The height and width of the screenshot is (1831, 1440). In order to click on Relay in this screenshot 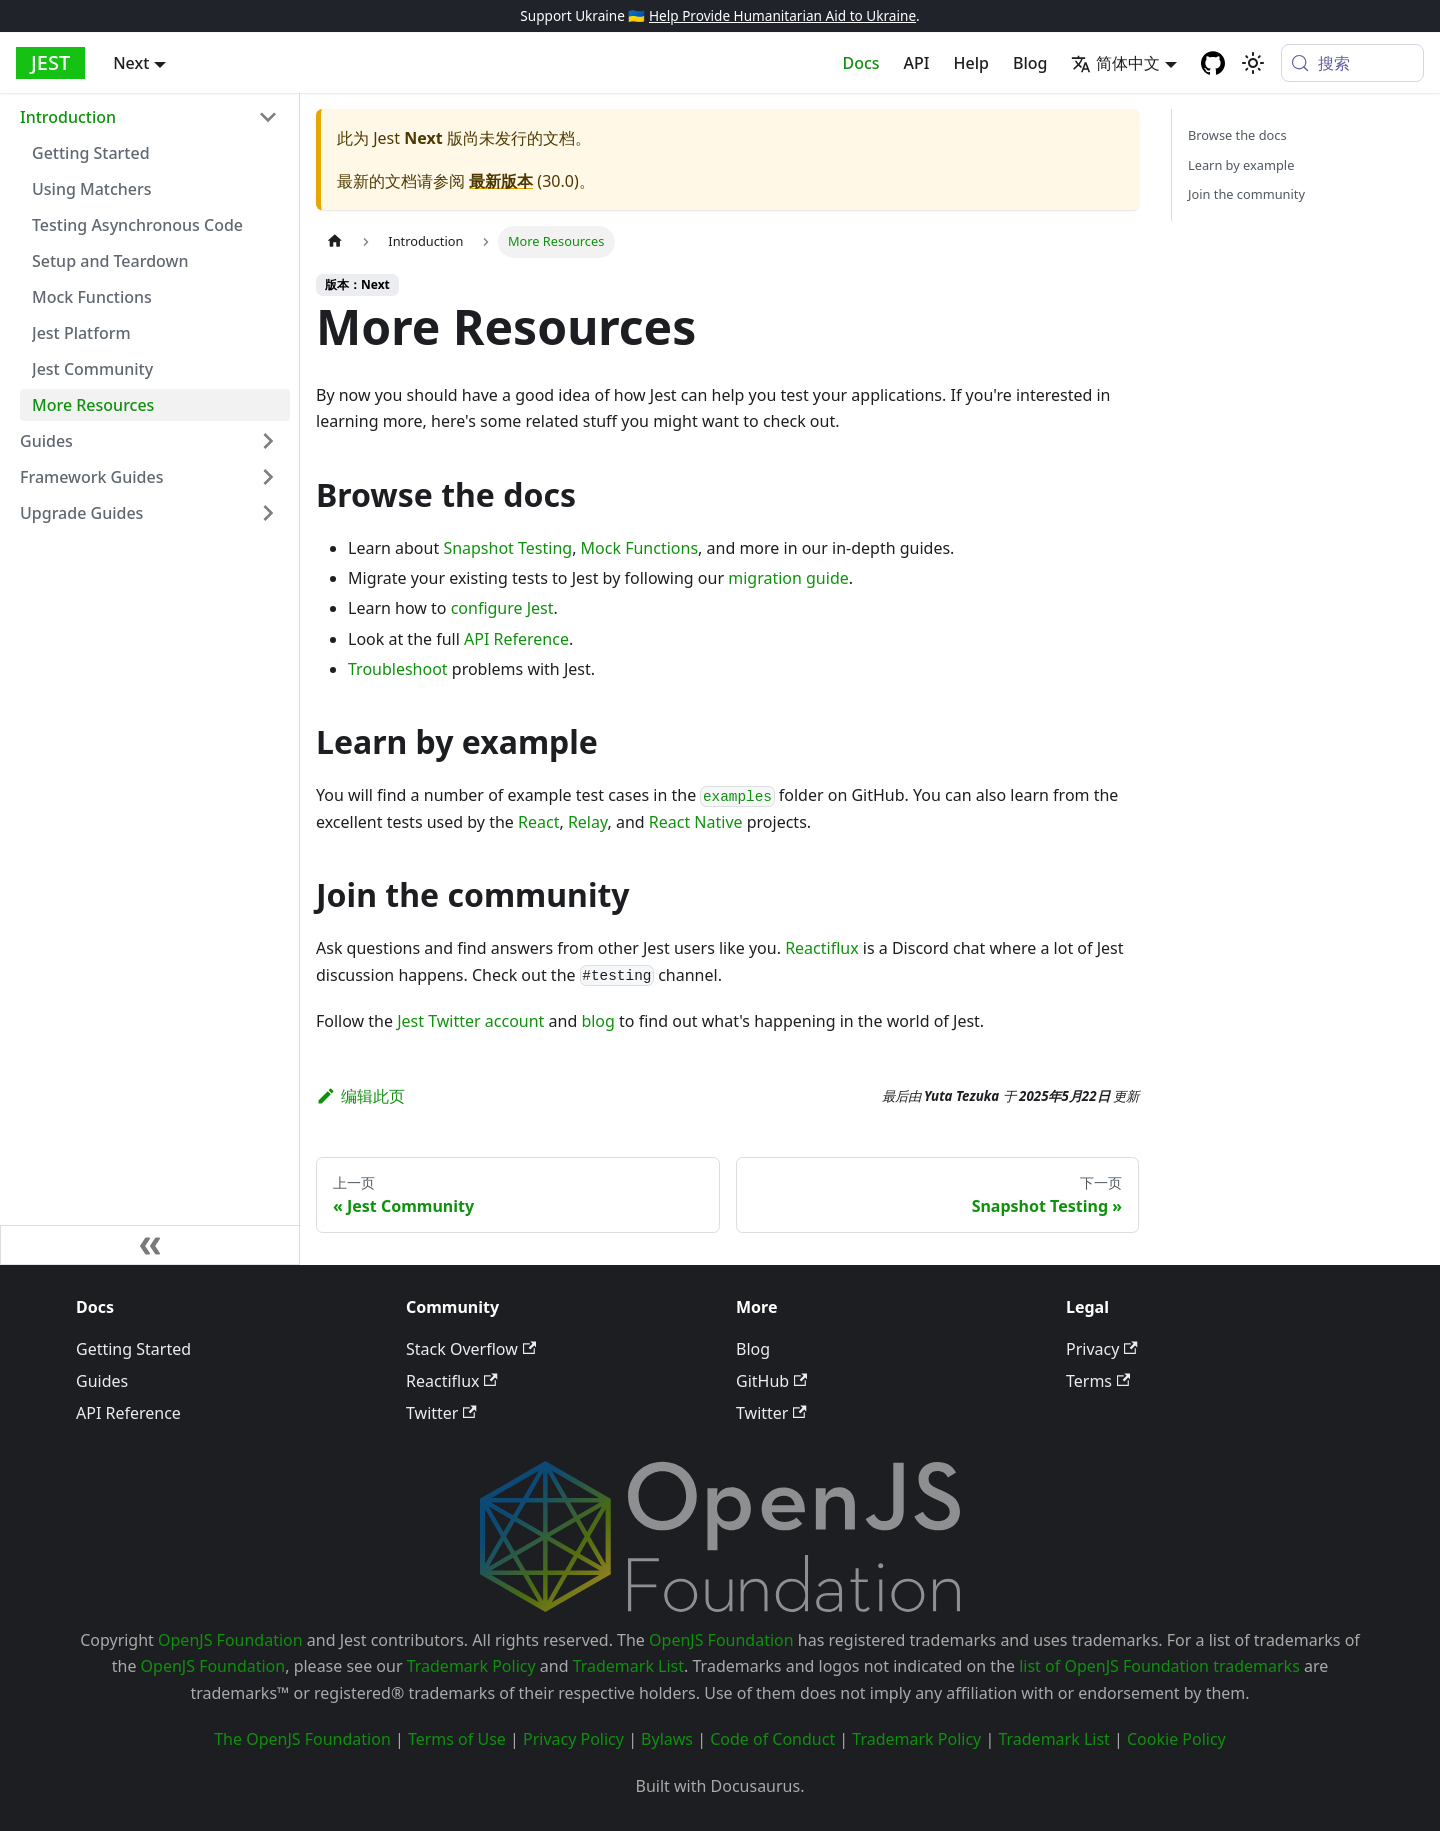, I will do `click(588, 822)`.